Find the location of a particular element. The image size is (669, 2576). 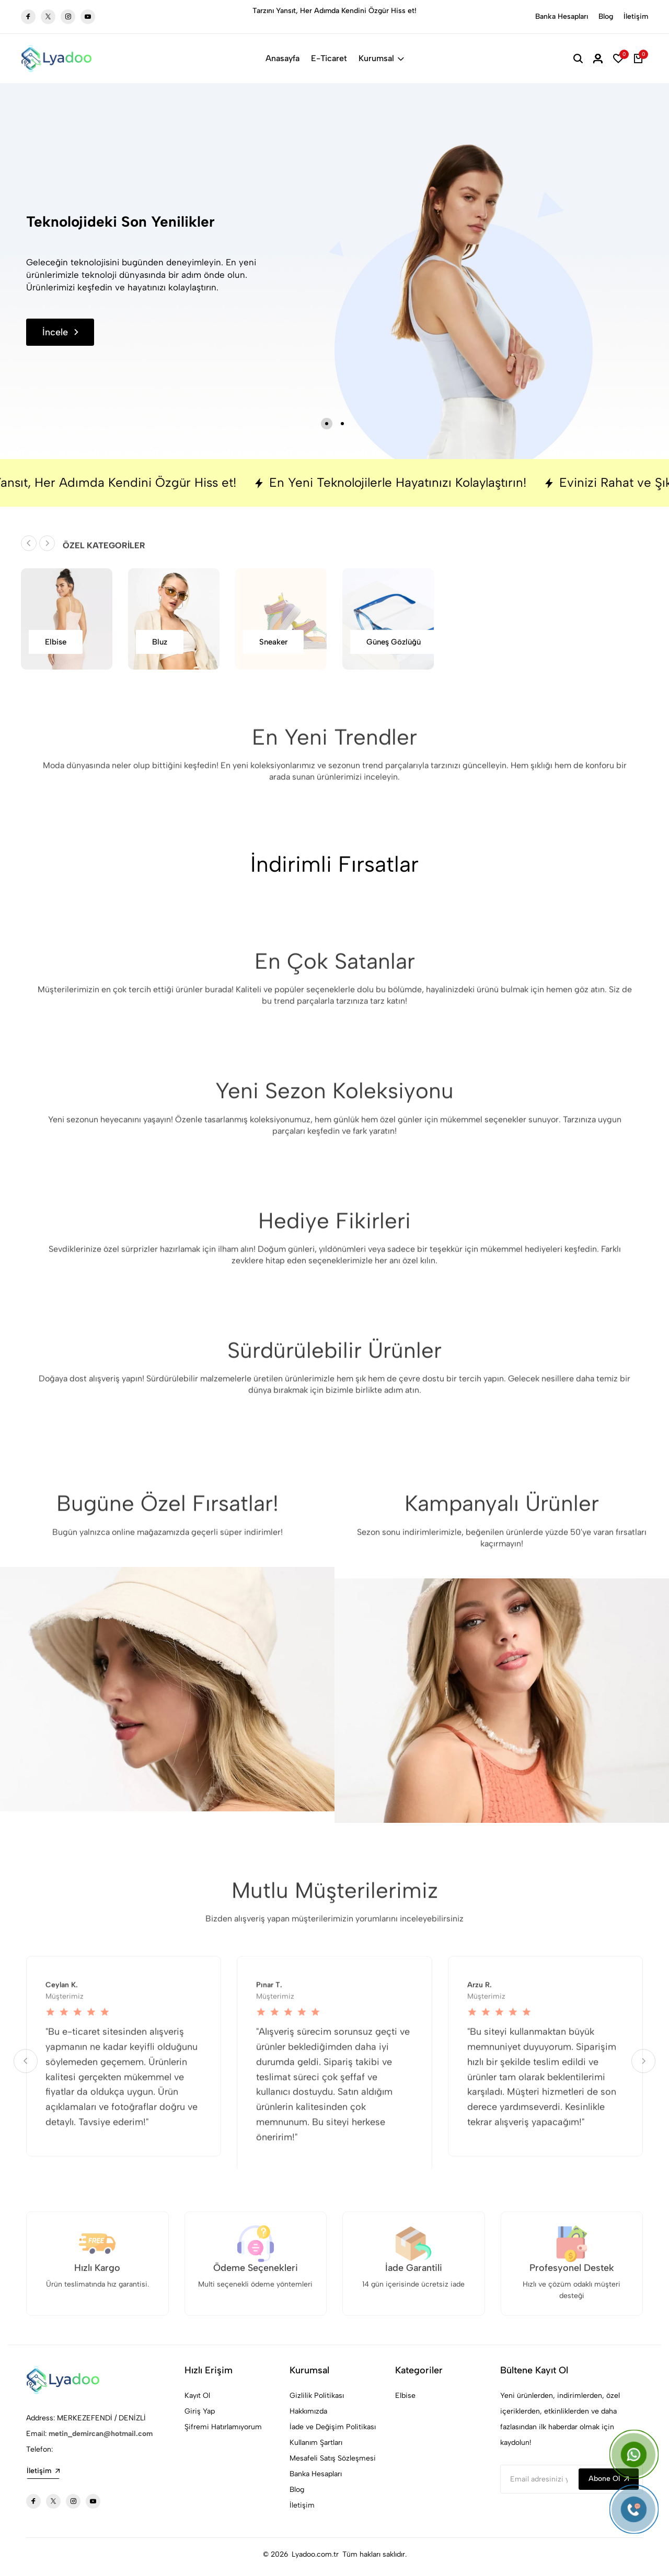

Elbise is located at coordinates (405, 2395).